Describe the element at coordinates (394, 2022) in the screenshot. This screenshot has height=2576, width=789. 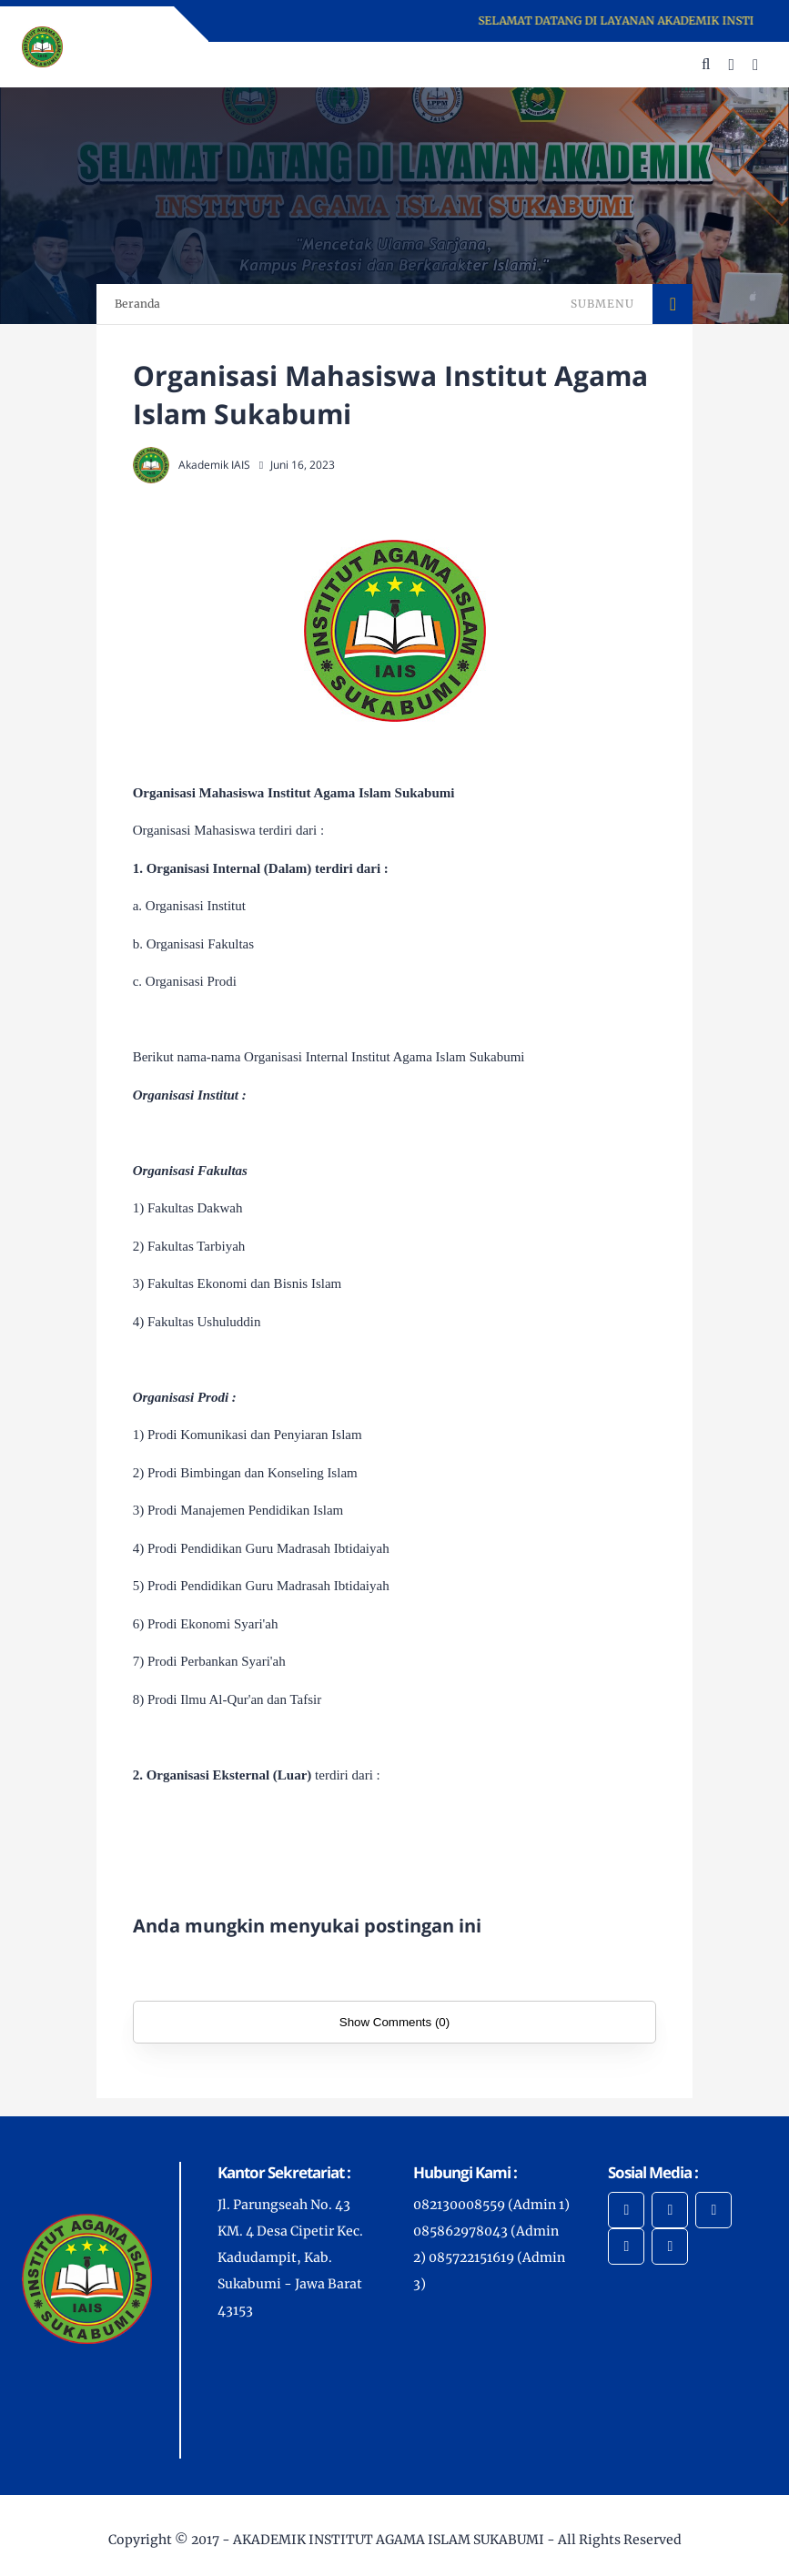
I see `Show Comments (0)` at that location.